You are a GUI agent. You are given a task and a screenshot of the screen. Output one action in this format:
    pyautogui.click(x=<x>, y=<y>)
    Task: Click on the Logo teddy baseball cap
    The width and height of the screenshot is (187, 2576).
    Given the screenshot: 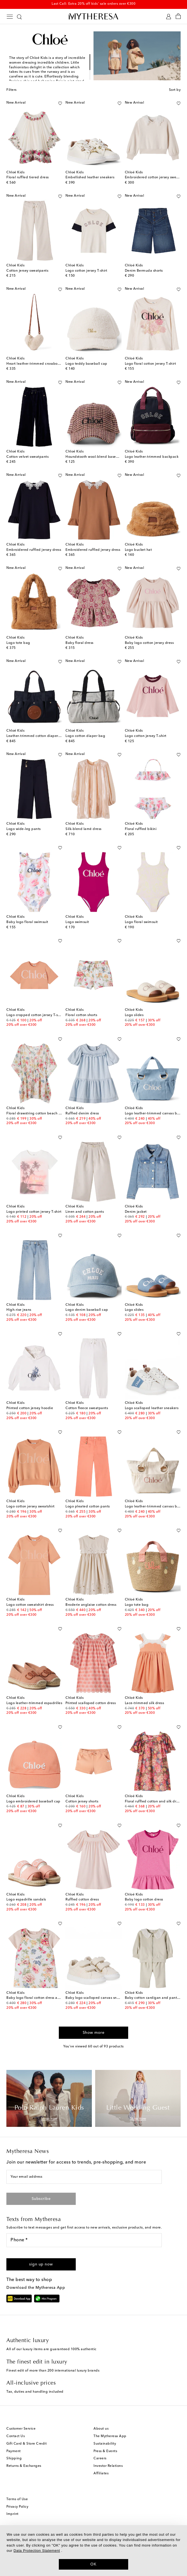 What is the action you would take?
    pyautogui.click(x=86, y=364)
    